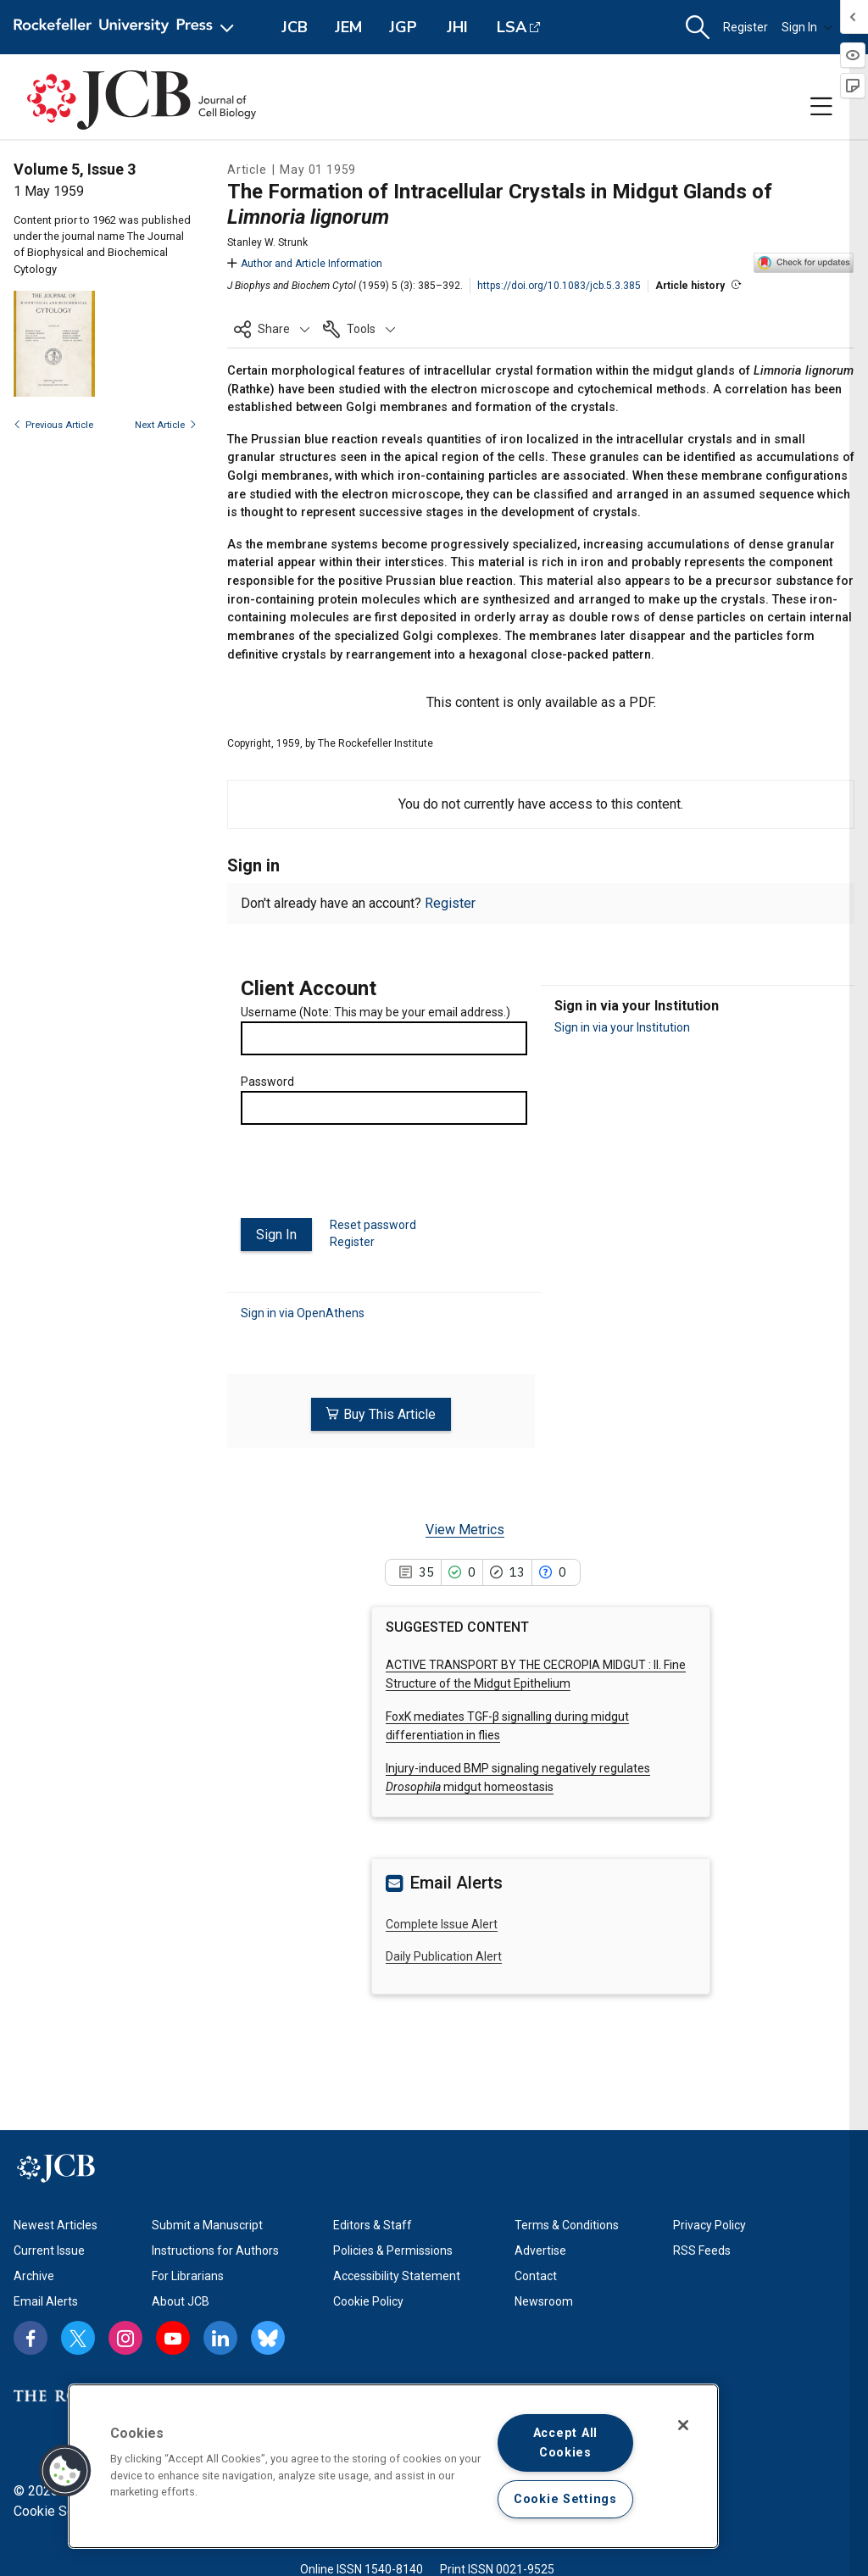 The image size is (868, 2576). I want to click on Newest Articles, so click(55, 2225).